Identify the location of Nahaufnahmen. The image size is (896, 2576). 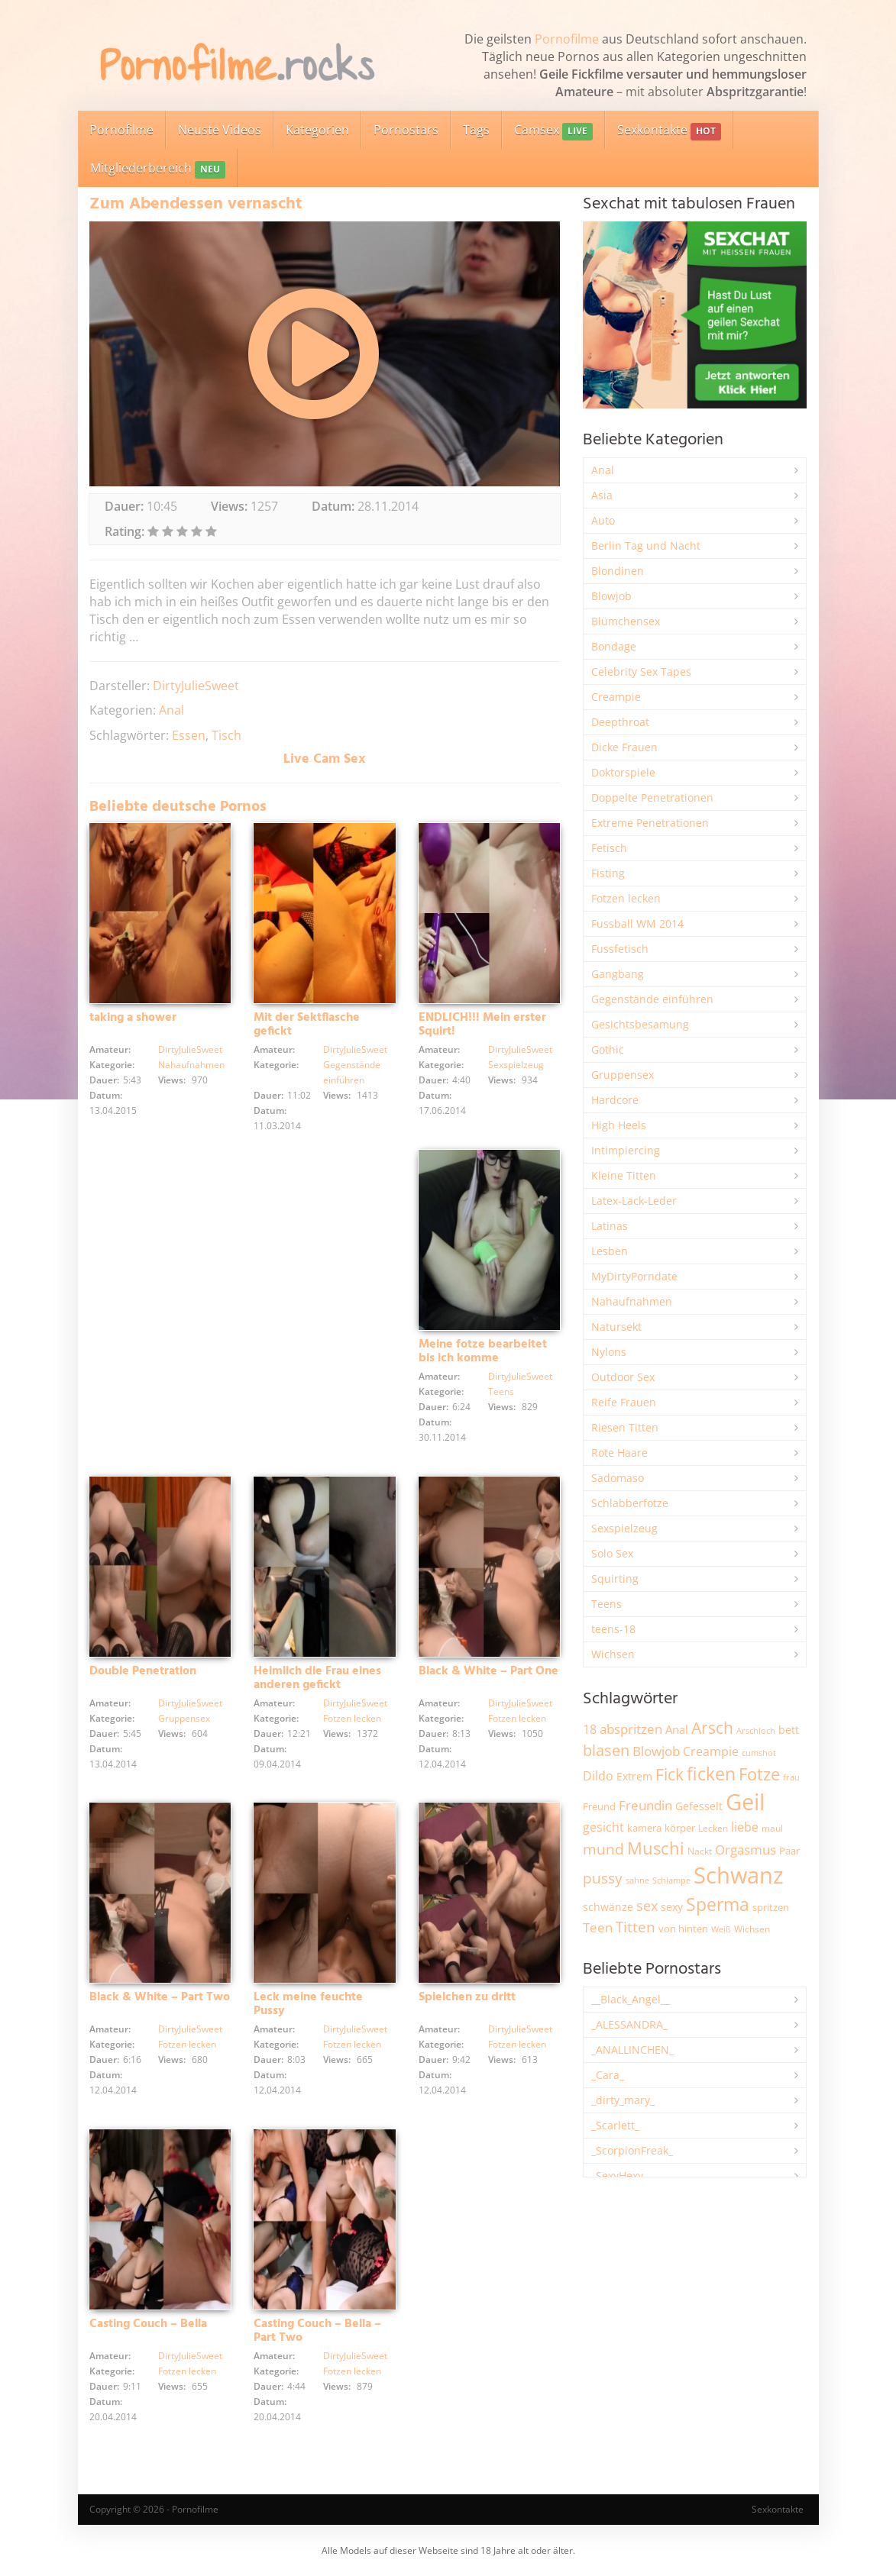
(191, 1064).